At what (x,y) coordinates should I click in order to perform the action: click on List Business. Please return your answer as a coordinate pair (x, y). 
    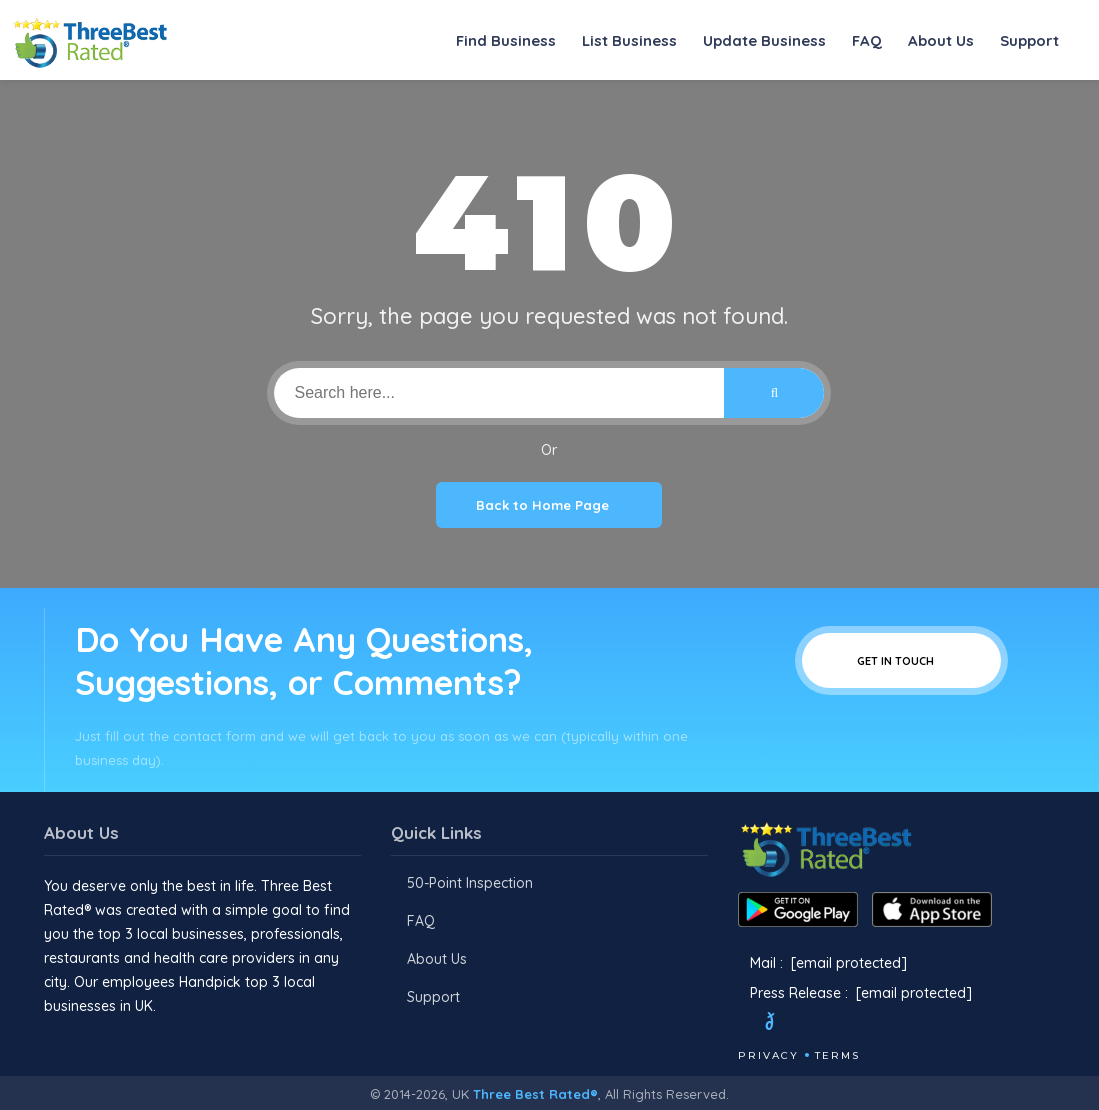
    Looking at the image, I should click on (629, 40).